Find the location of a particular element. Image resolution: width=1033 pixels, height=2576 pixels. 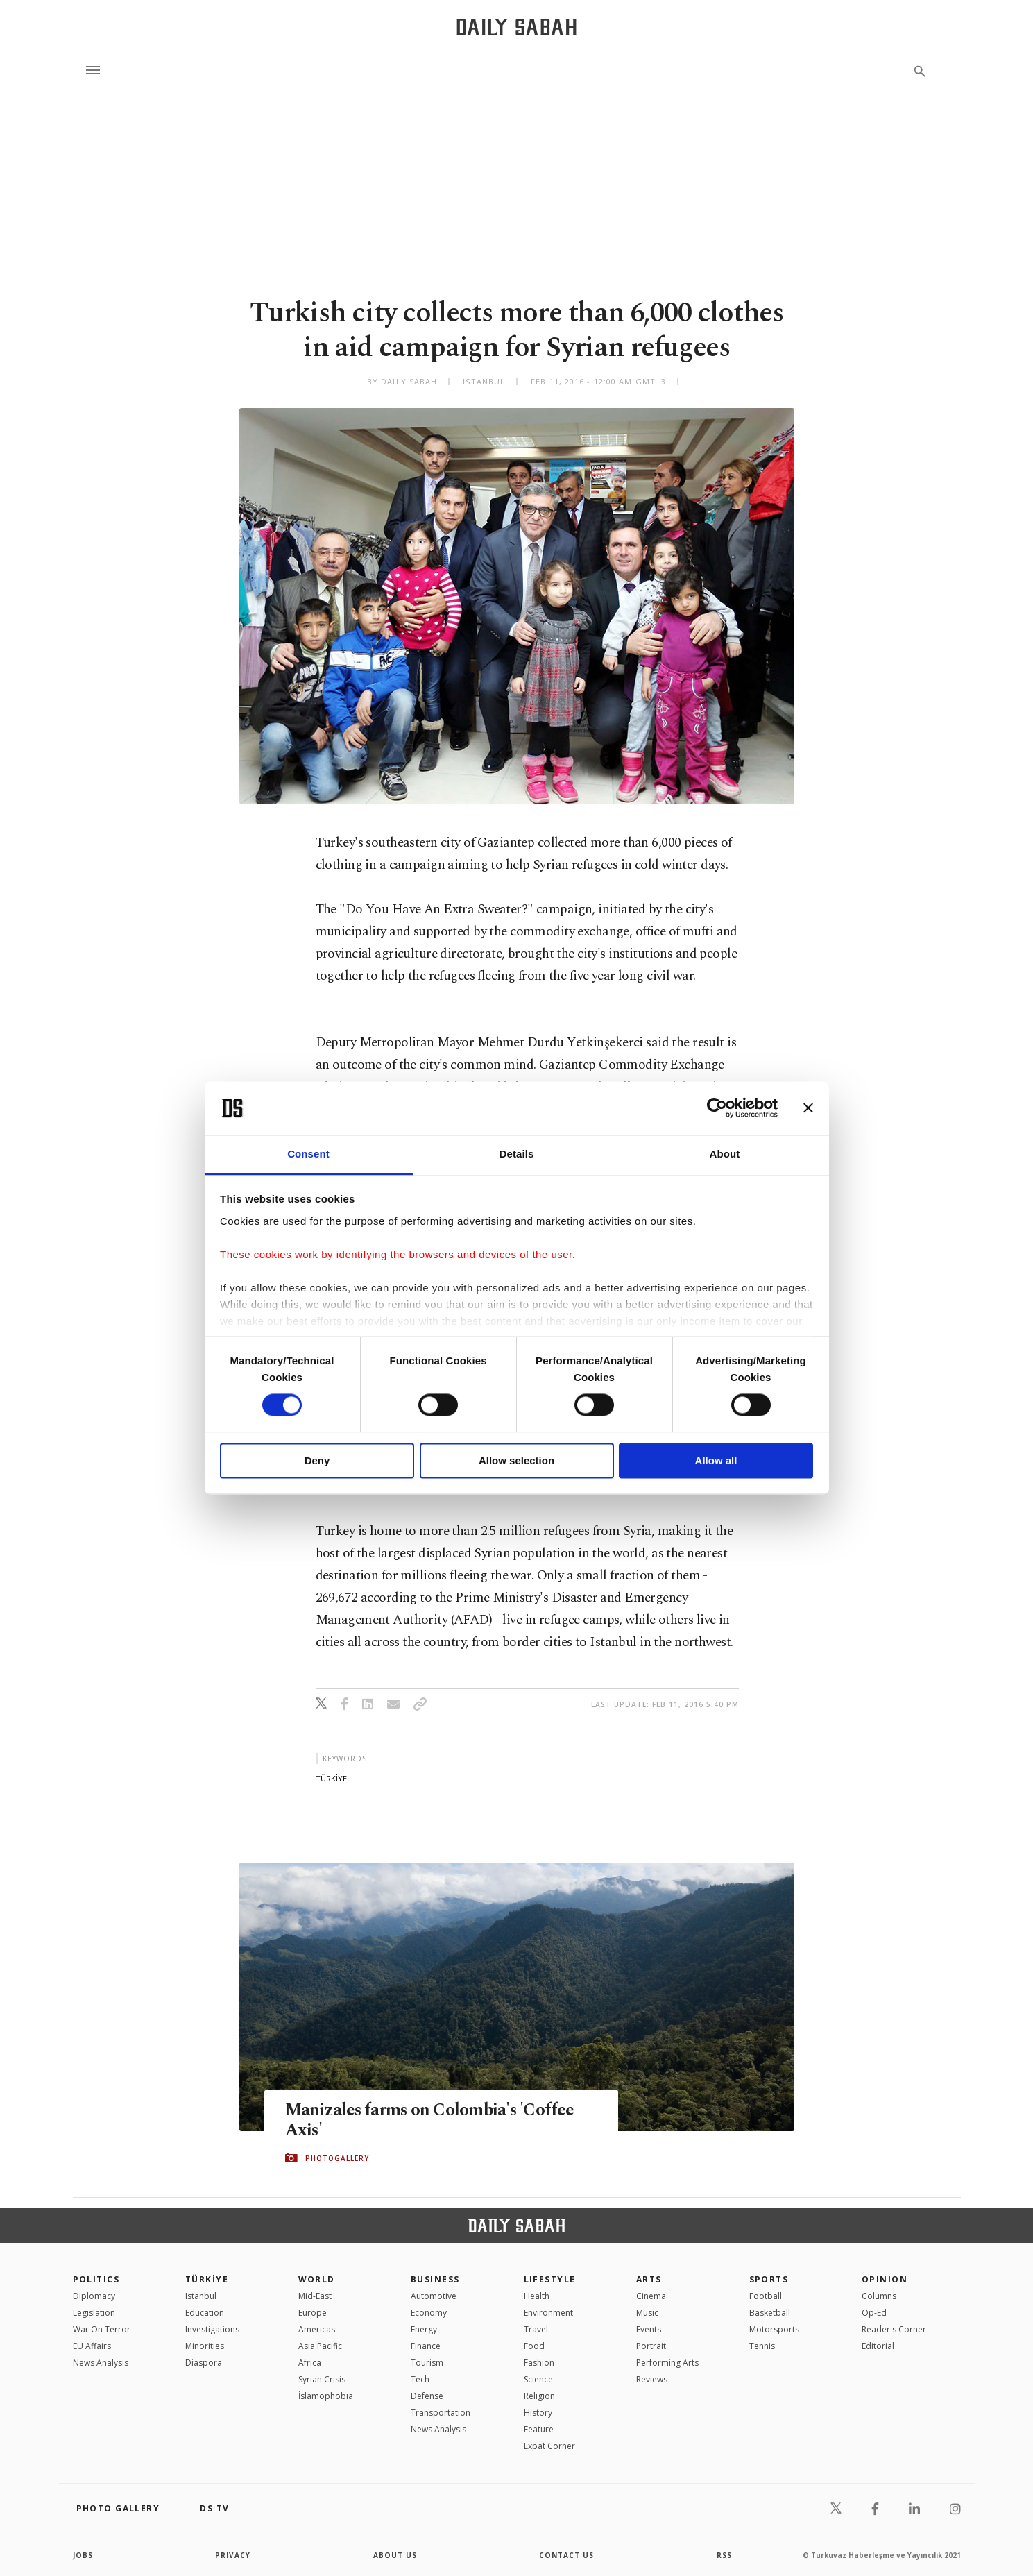

Allow all is located at coordinates (716, 1460).